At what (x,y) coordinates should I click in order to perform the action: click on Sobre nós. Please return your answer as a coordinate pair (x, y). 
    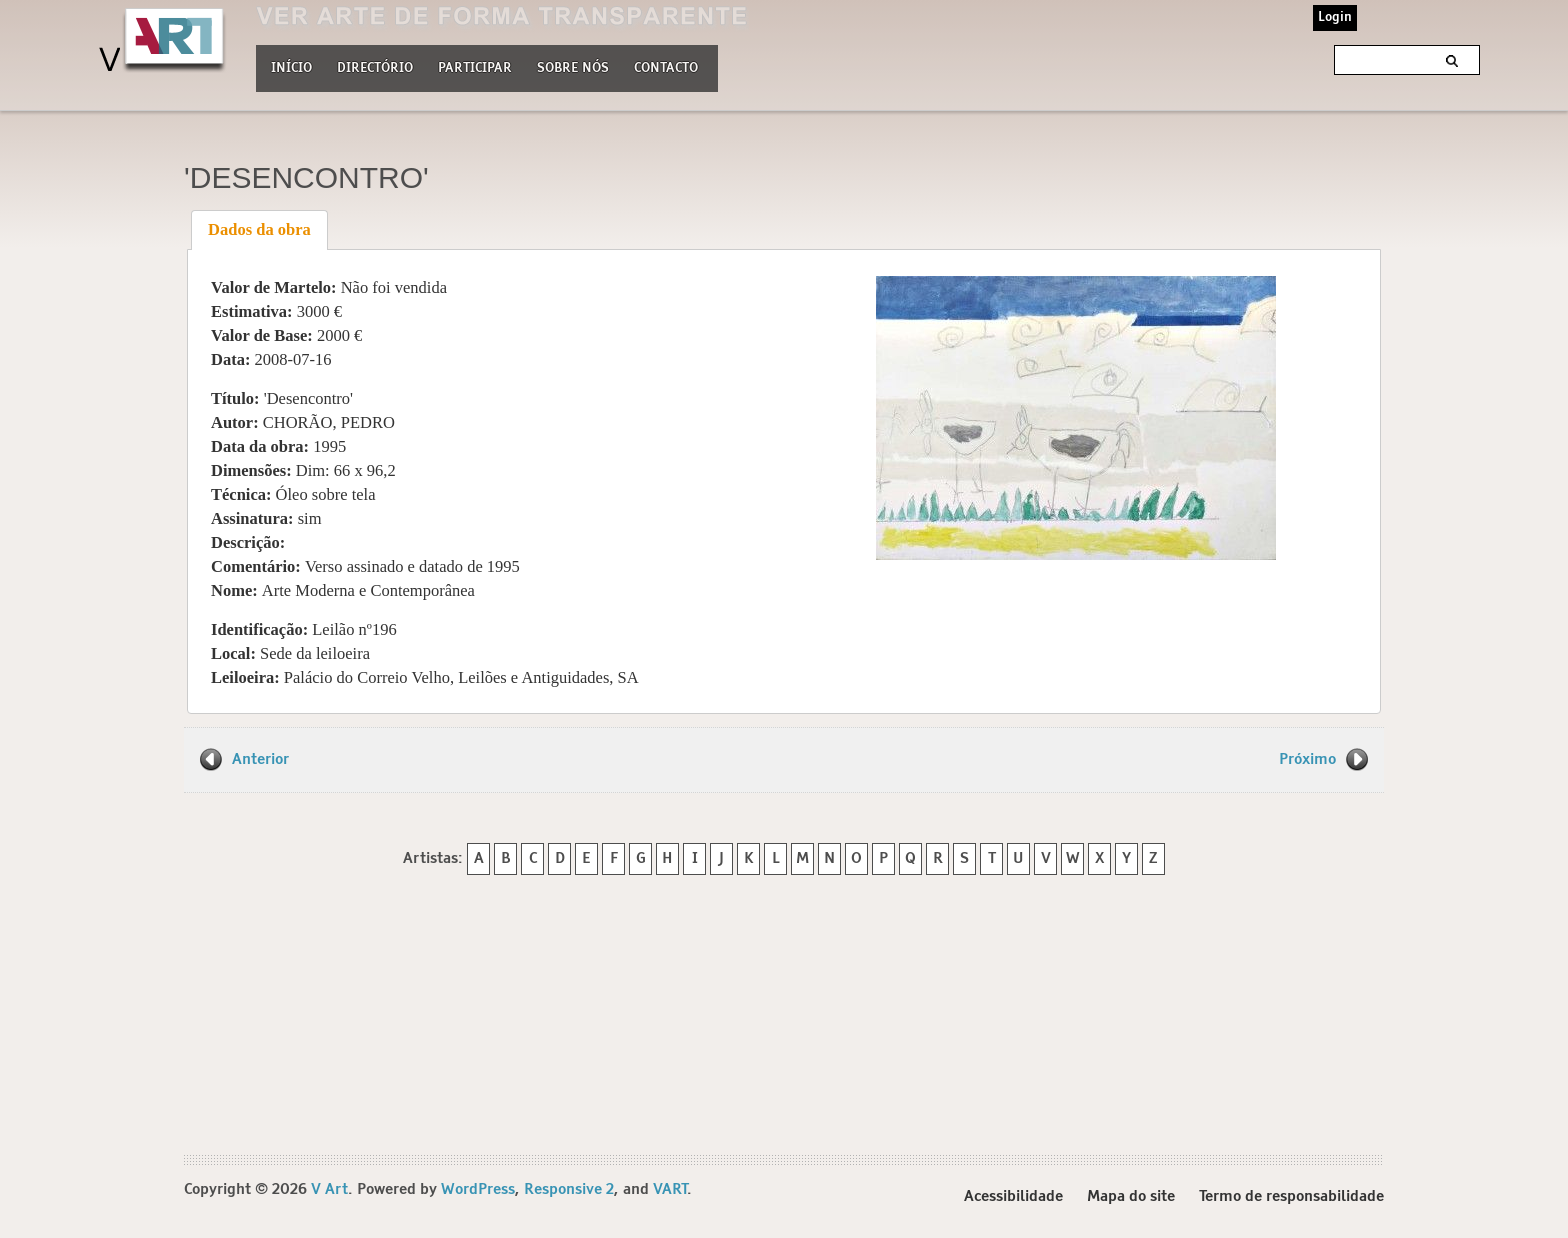
    Looking at the image, I should click on (573, 66).